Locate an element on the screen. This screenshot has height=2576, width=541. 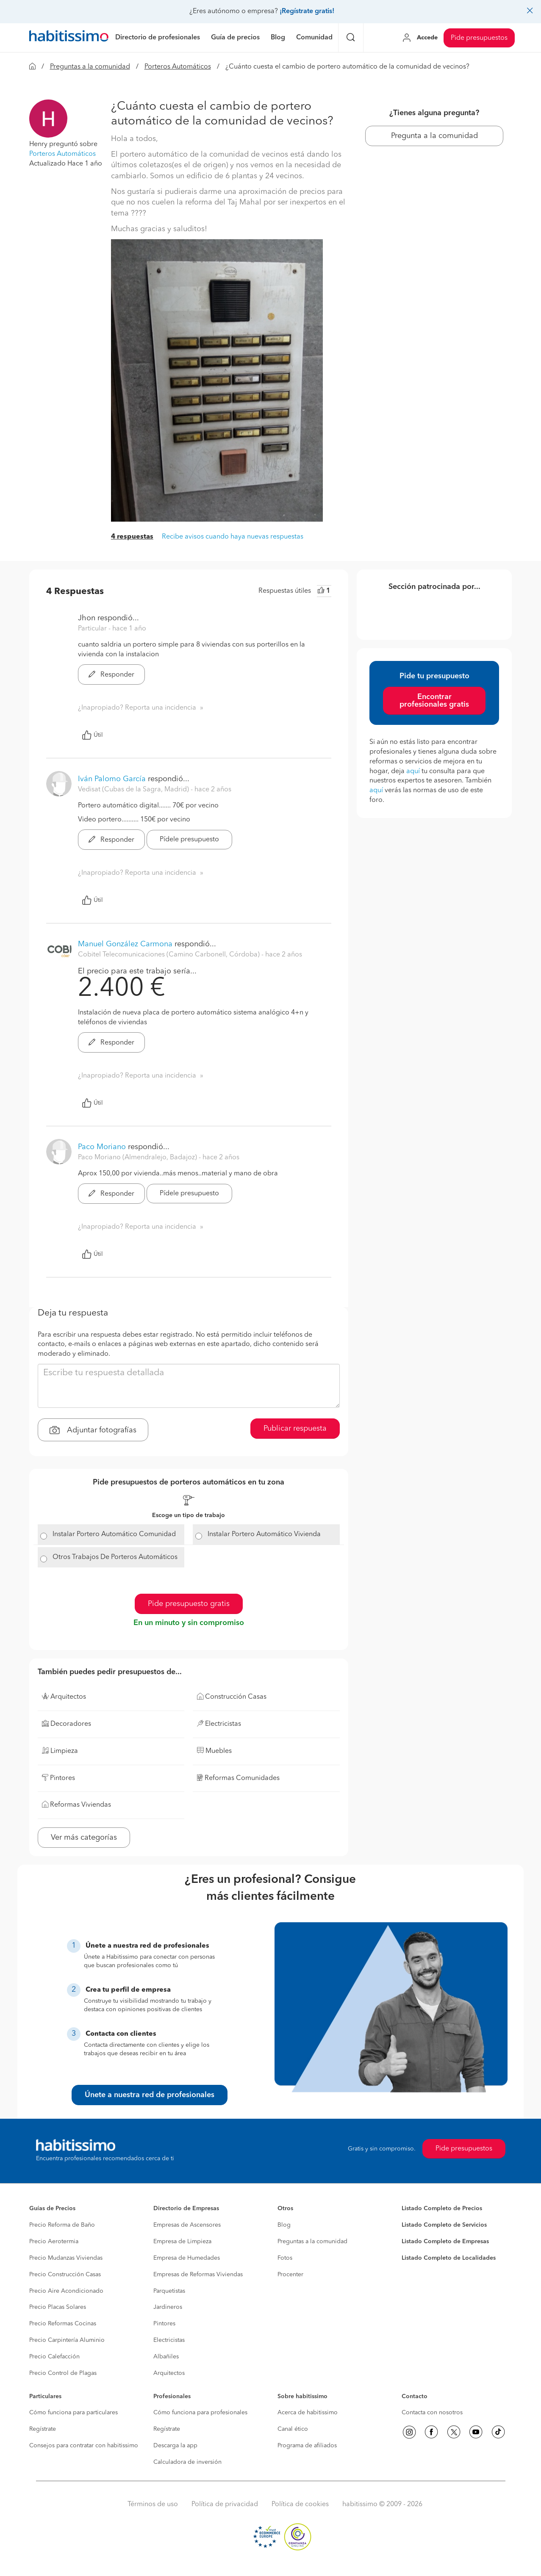
Precio Placas Solares is located at coordinates (57, 2307).